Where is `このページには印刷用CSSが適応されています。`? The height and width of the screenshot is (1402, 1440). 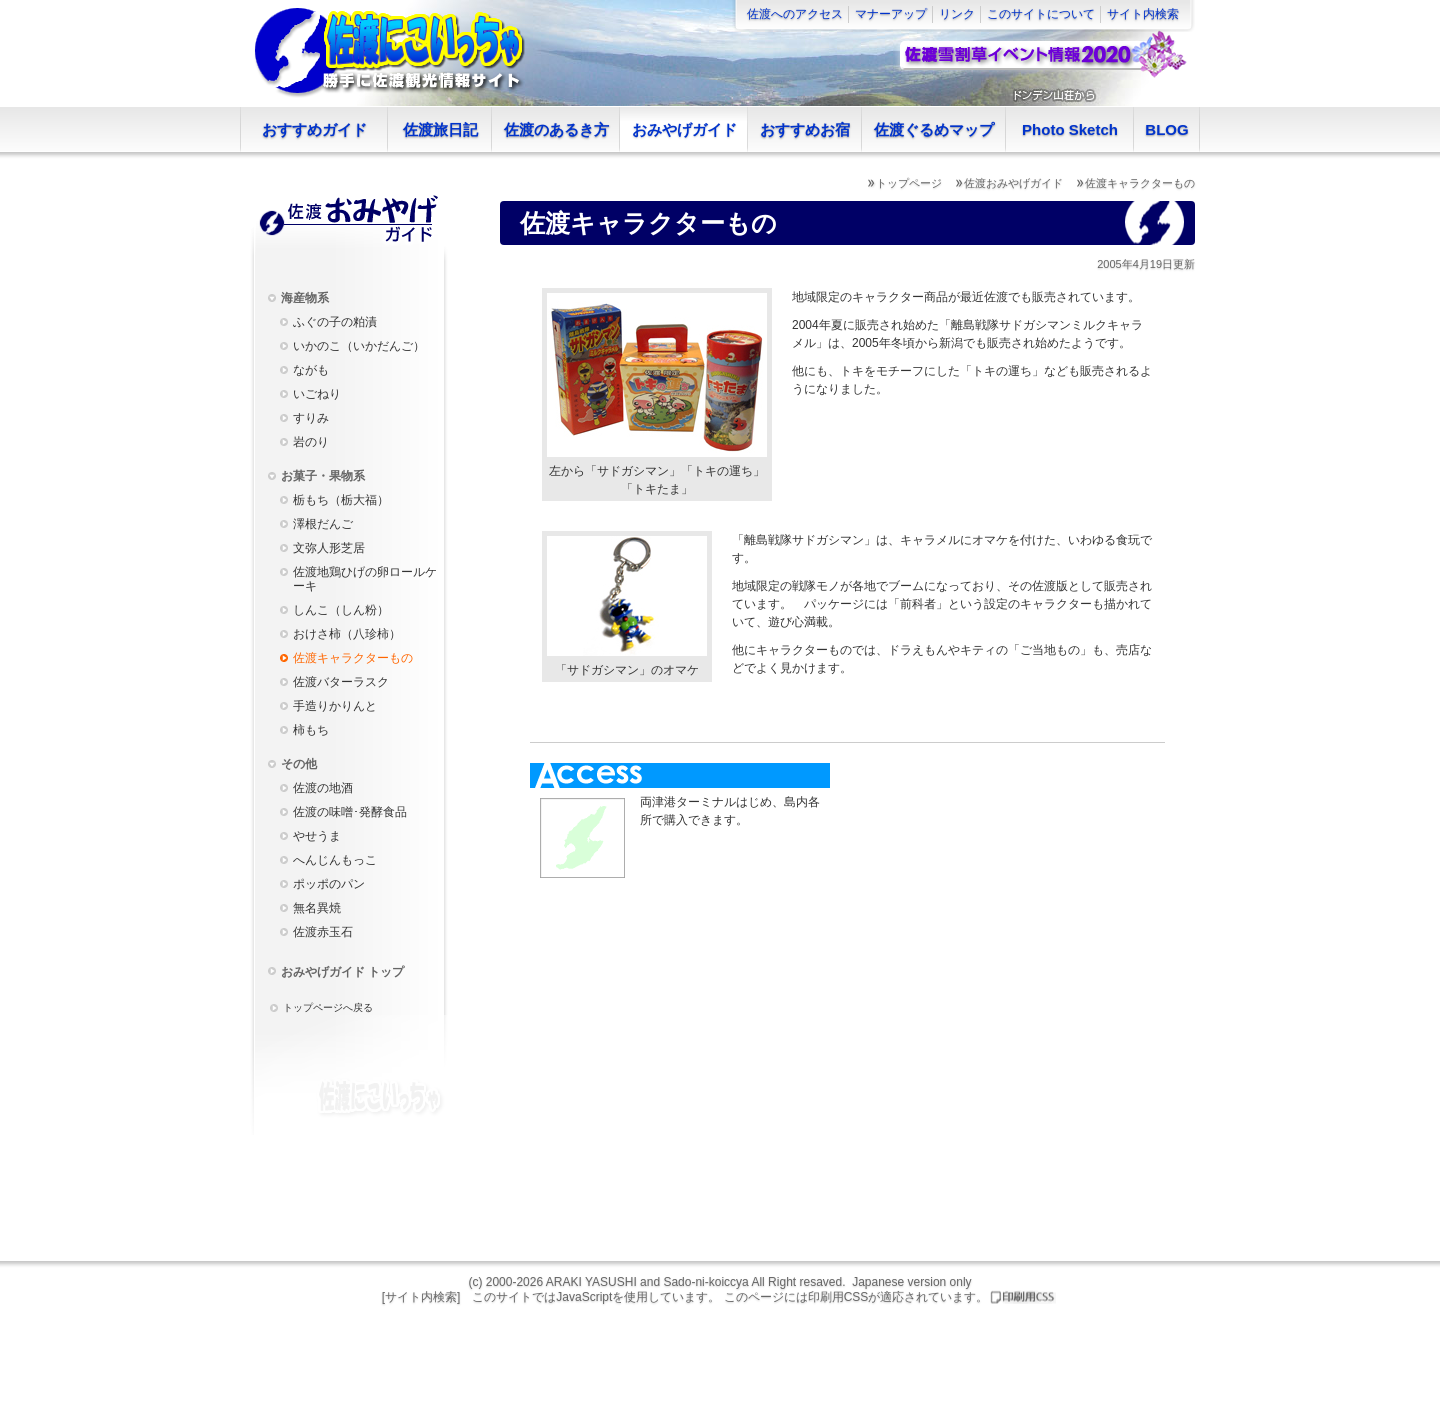 このページには印刷用CSSが適応されています。 is located at coordinates (856, 1297).